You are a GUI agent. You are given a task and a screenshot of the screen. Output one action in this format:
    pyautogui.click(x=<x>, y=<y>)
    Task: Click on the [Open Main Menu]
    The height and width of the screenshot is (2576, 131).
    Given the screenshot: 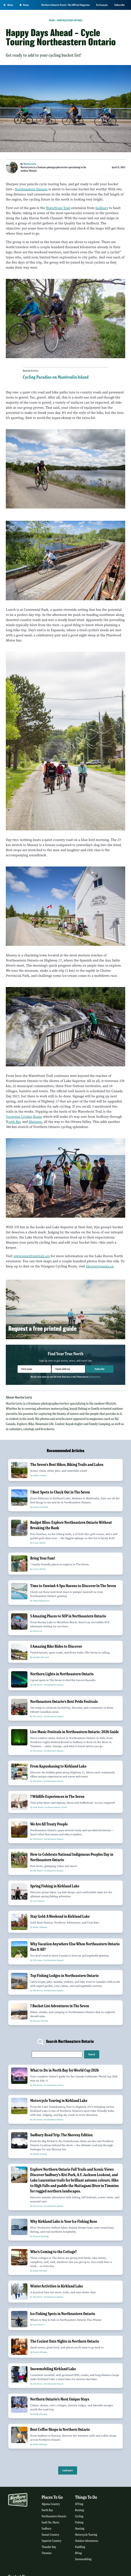 What is the action you would take?
    pyautogui.click(x=8, y=5)
    